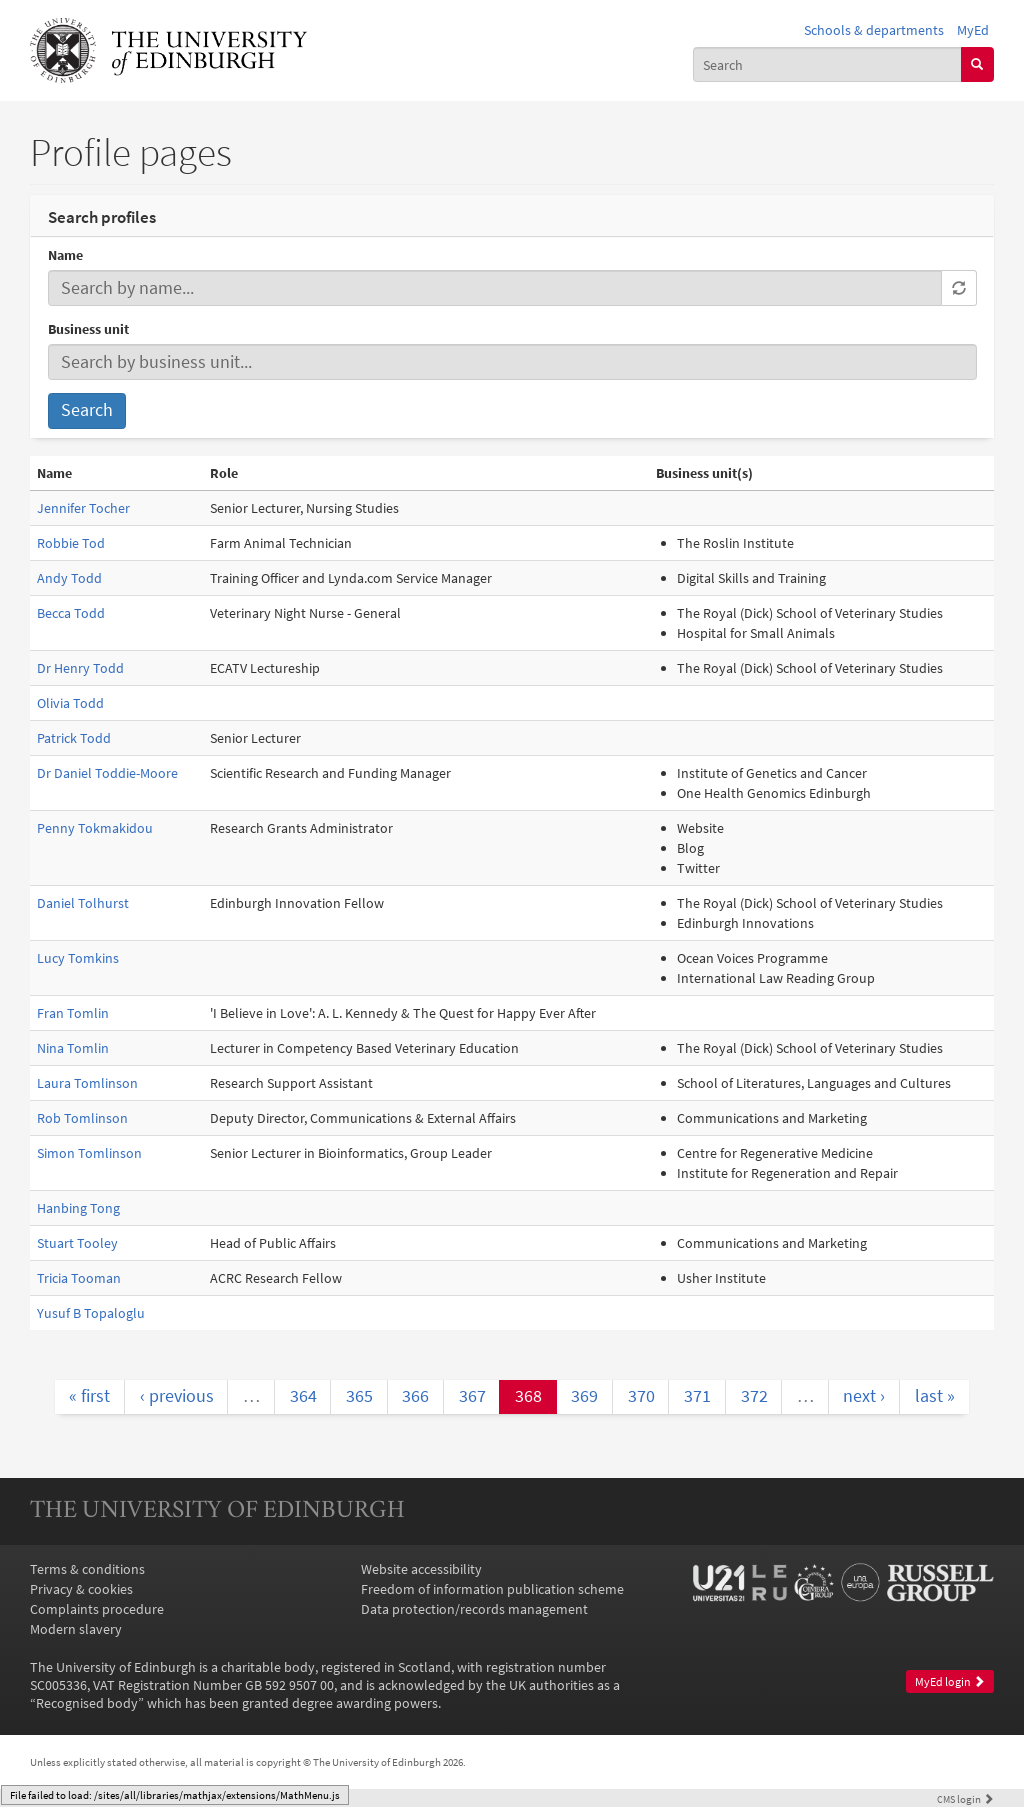 The image size is (1024, 1807). I want to click on Modern slavery, so click(76, 1629).